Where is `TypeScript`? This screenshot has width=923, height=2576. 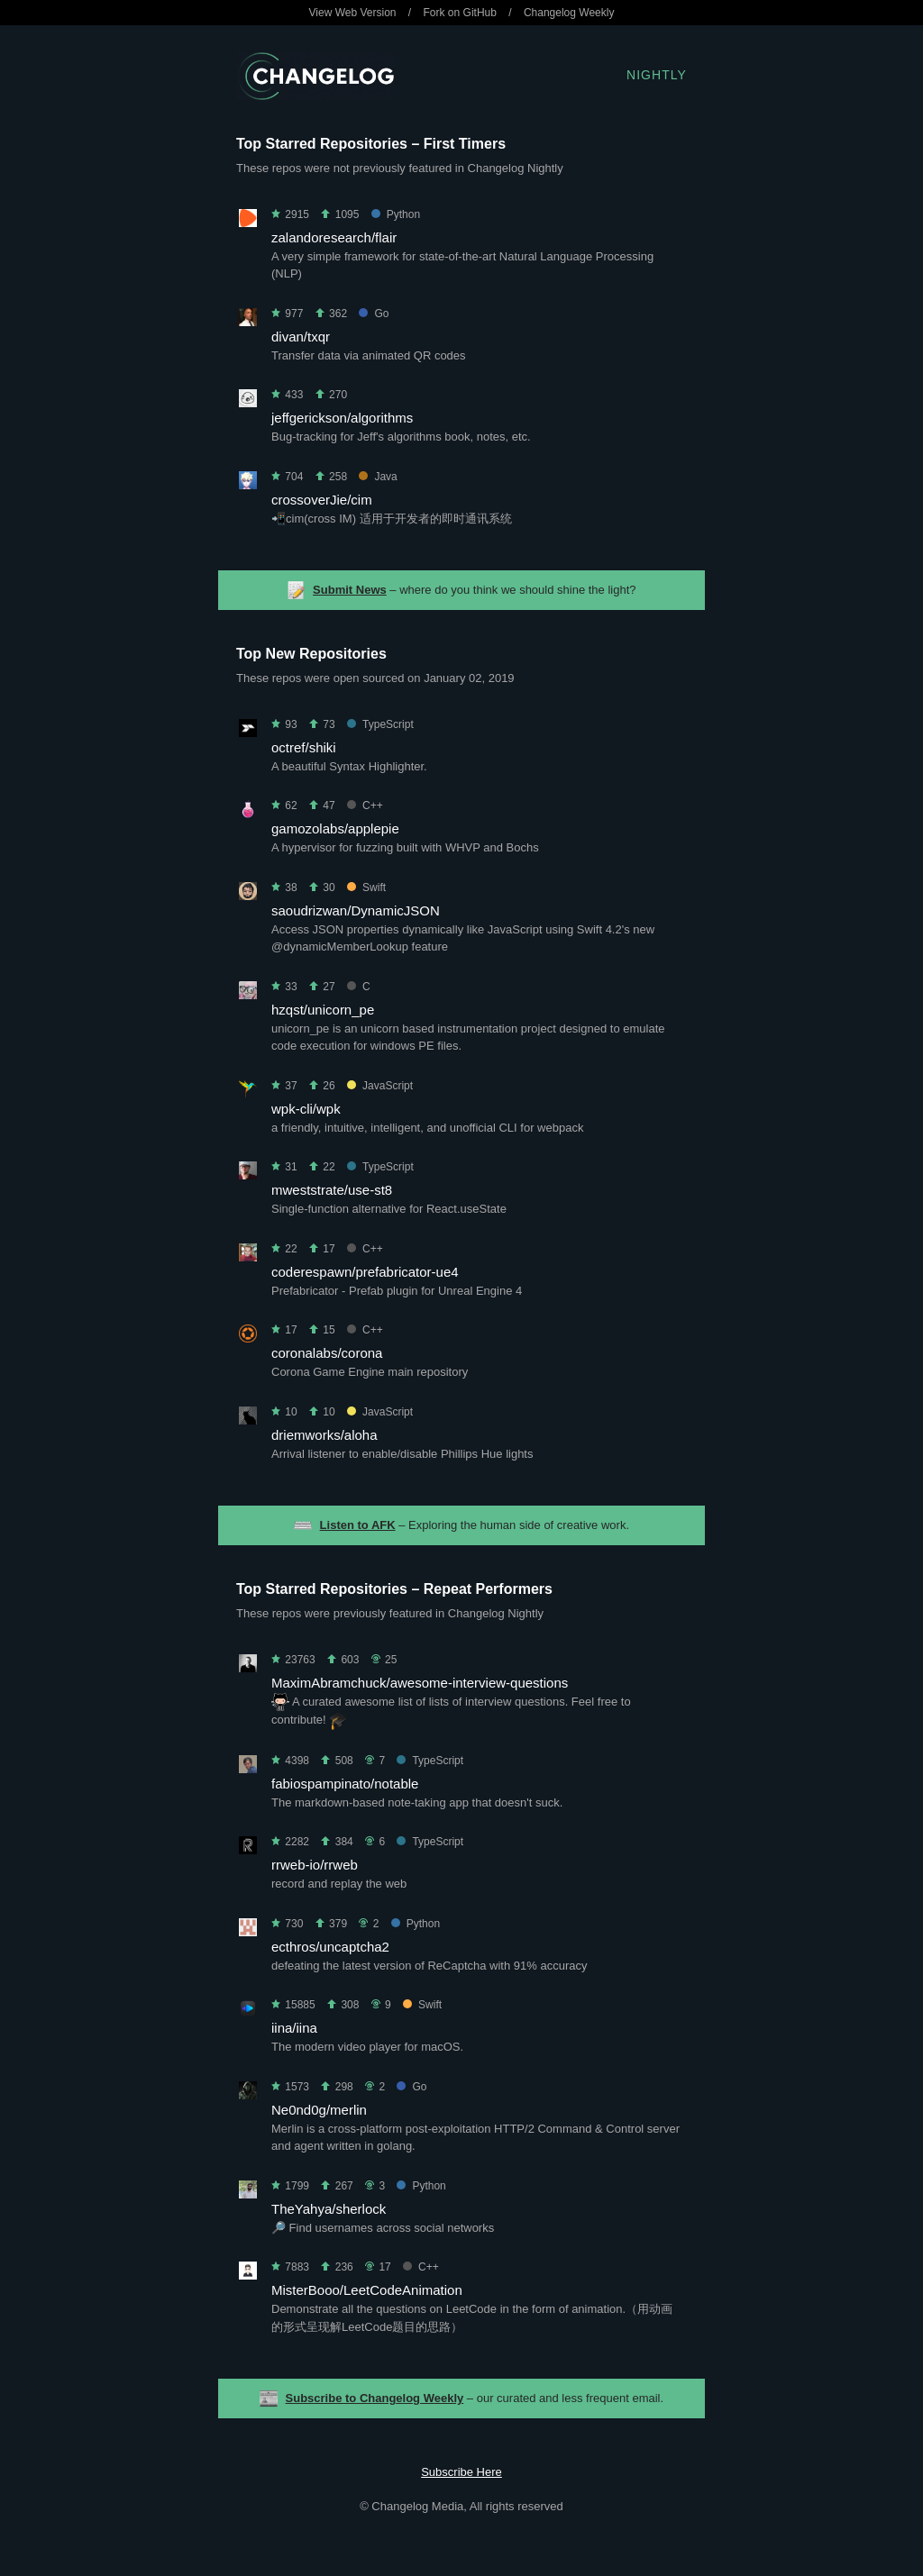 TypeScript is located at coordinates (380, 724).